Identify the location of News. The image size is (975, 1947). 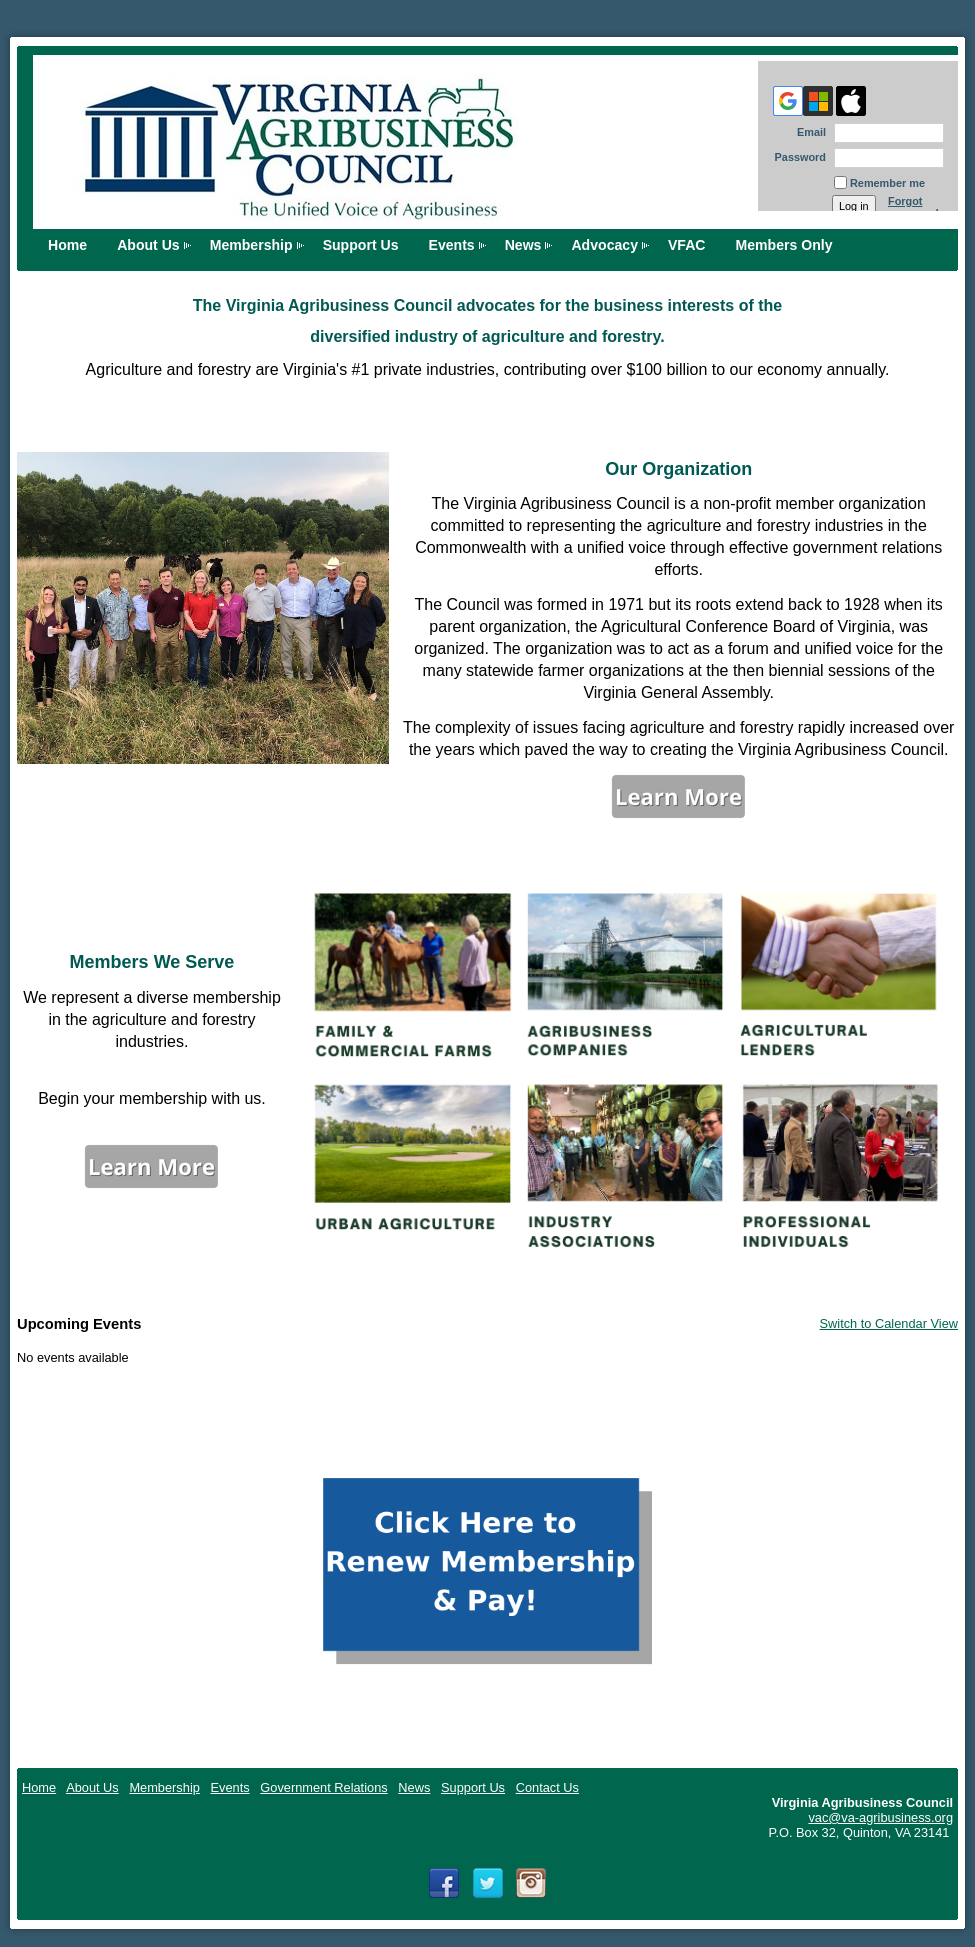
(523, 245).